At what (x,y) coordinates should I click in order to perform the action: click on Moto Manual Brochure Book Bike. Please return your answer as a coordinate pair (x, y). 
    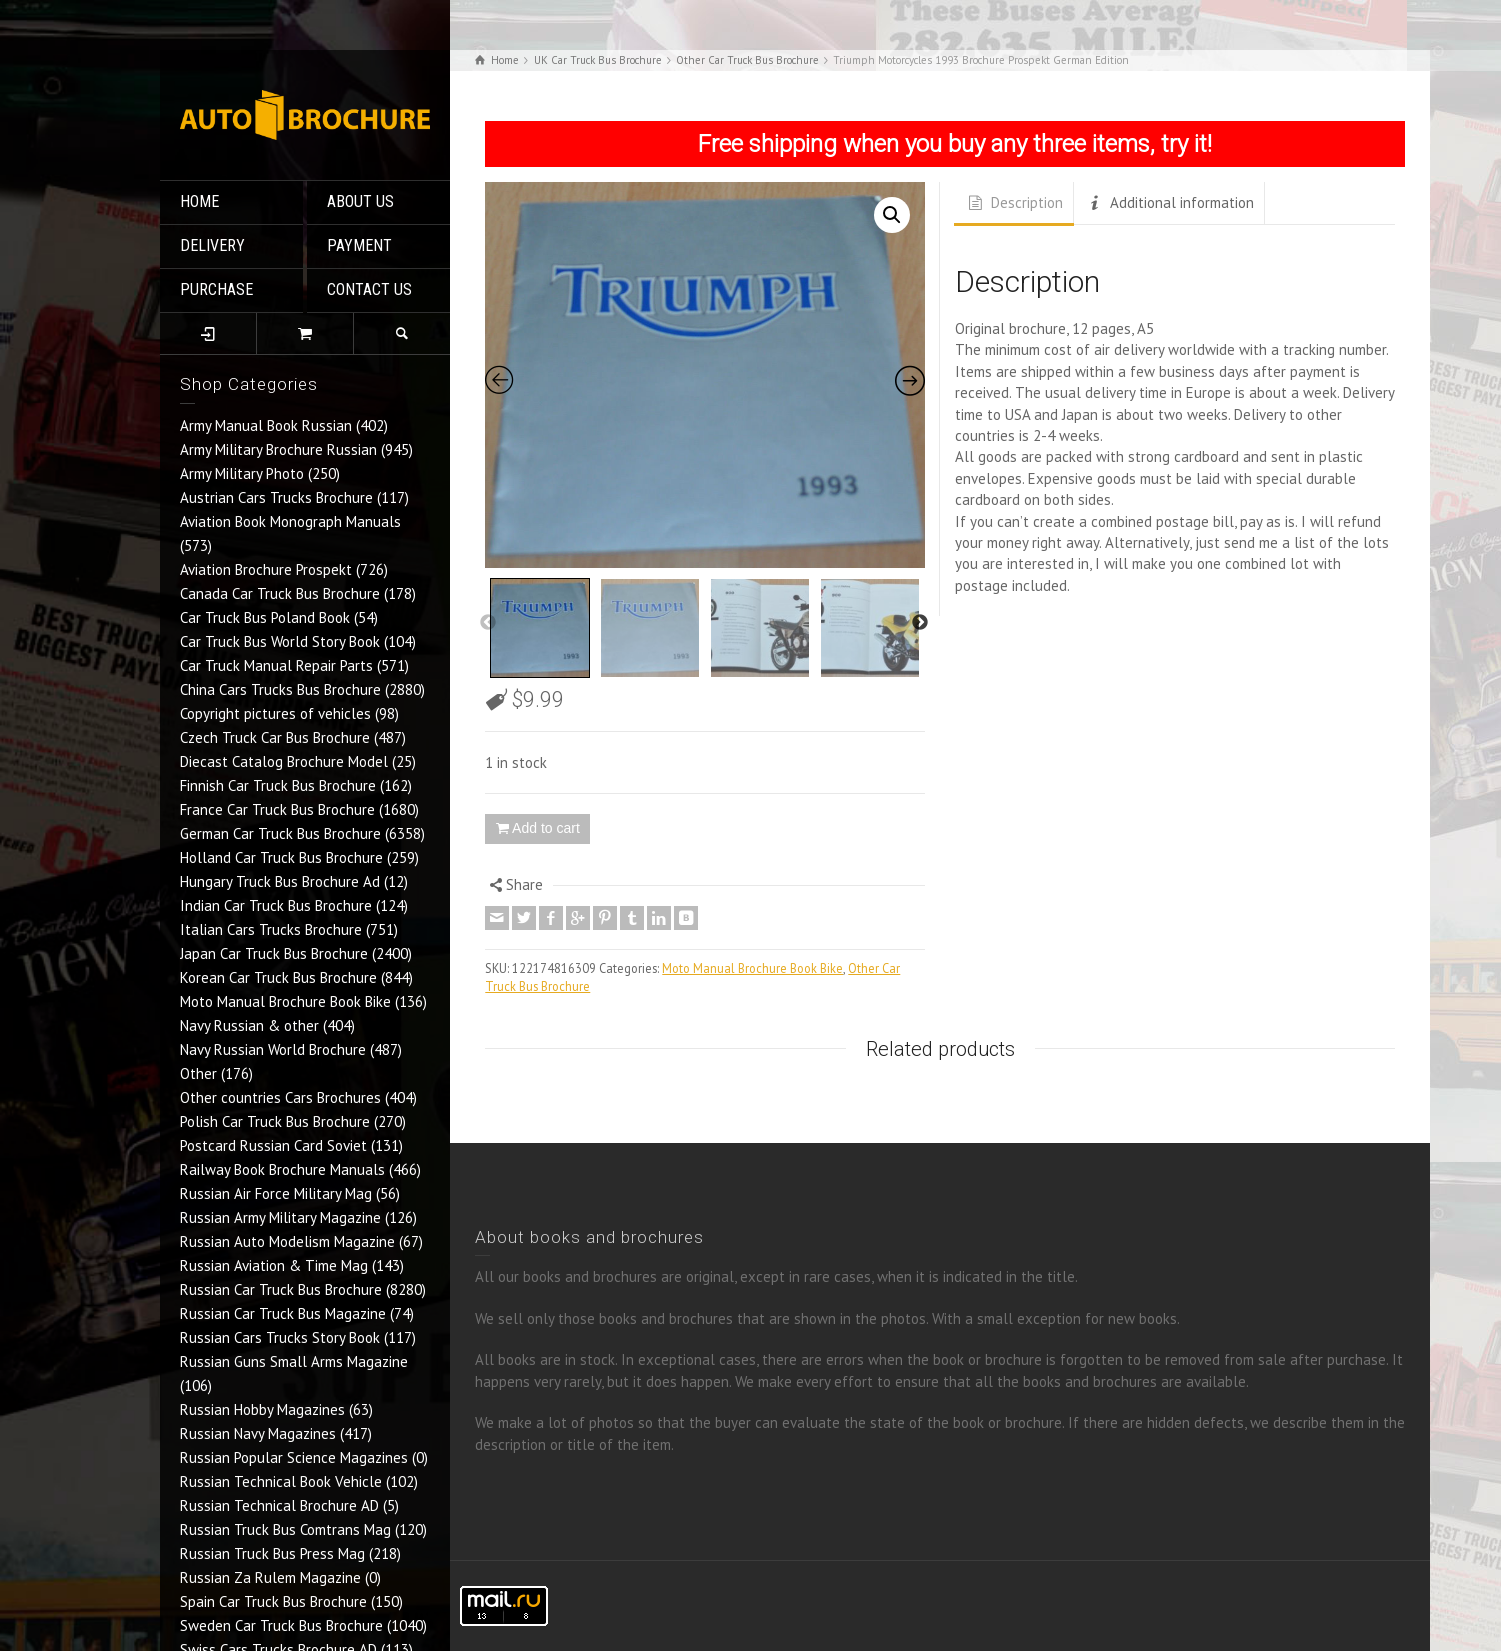
    Looking at the image, I should click on (285, 1001).